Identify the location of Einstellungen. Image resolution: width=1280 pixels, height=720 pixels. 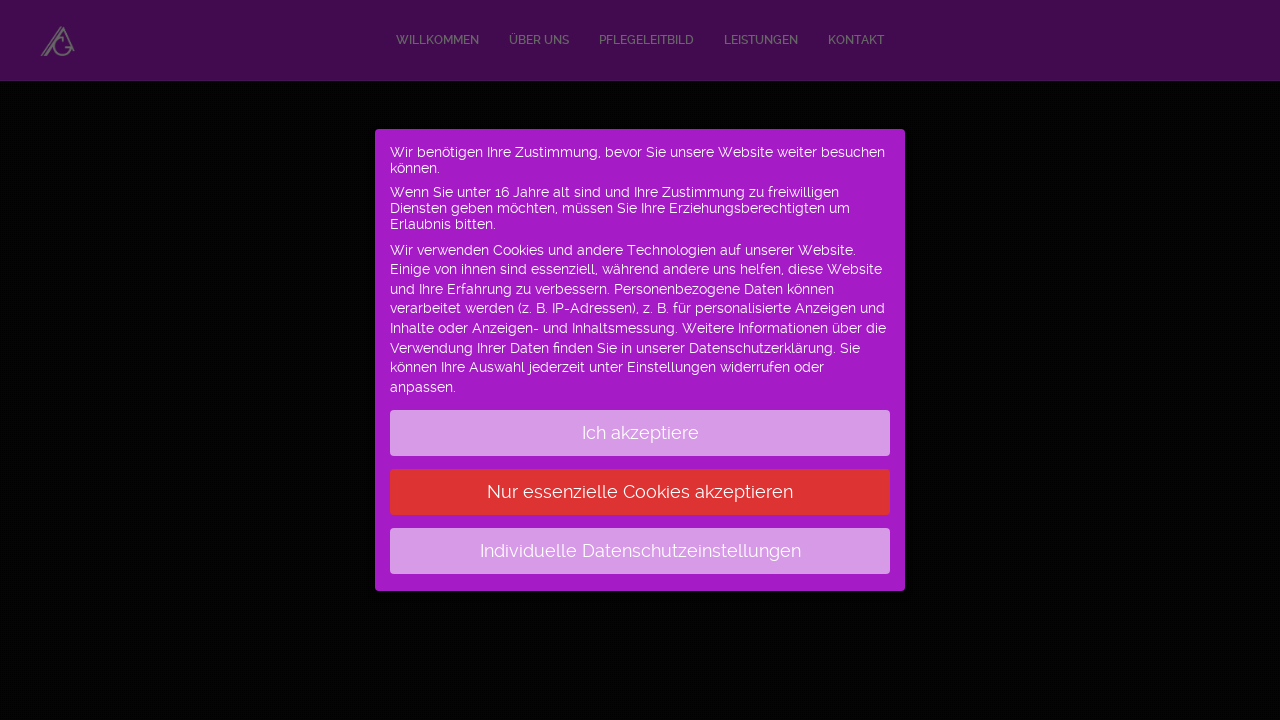
(671, 359).